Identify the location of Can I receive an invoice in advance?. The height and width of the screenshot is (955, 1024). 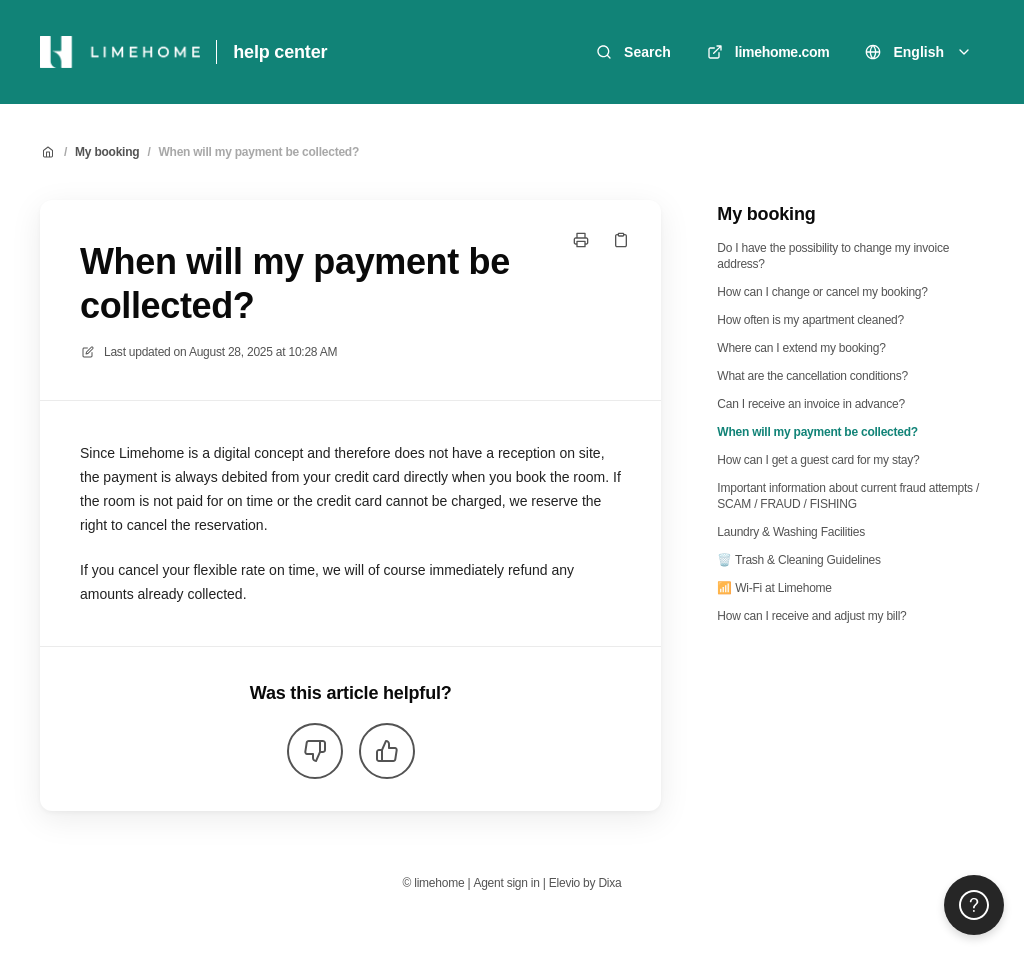
(810, 404).